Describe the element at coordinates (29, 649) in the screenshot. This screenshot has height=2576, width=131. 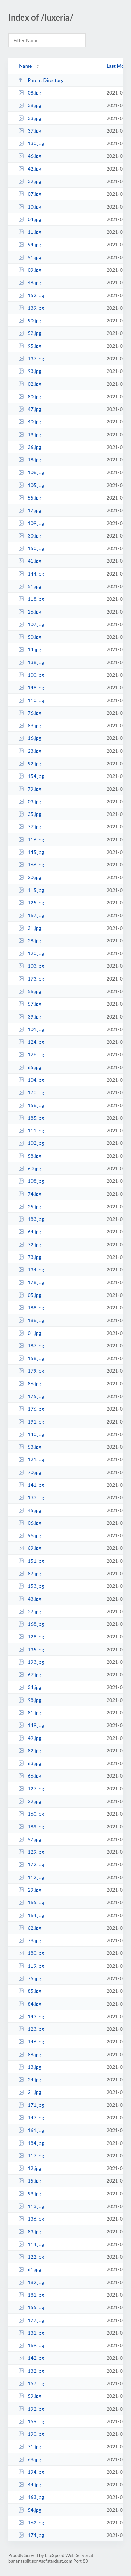
I see `14.jpg` at that location.